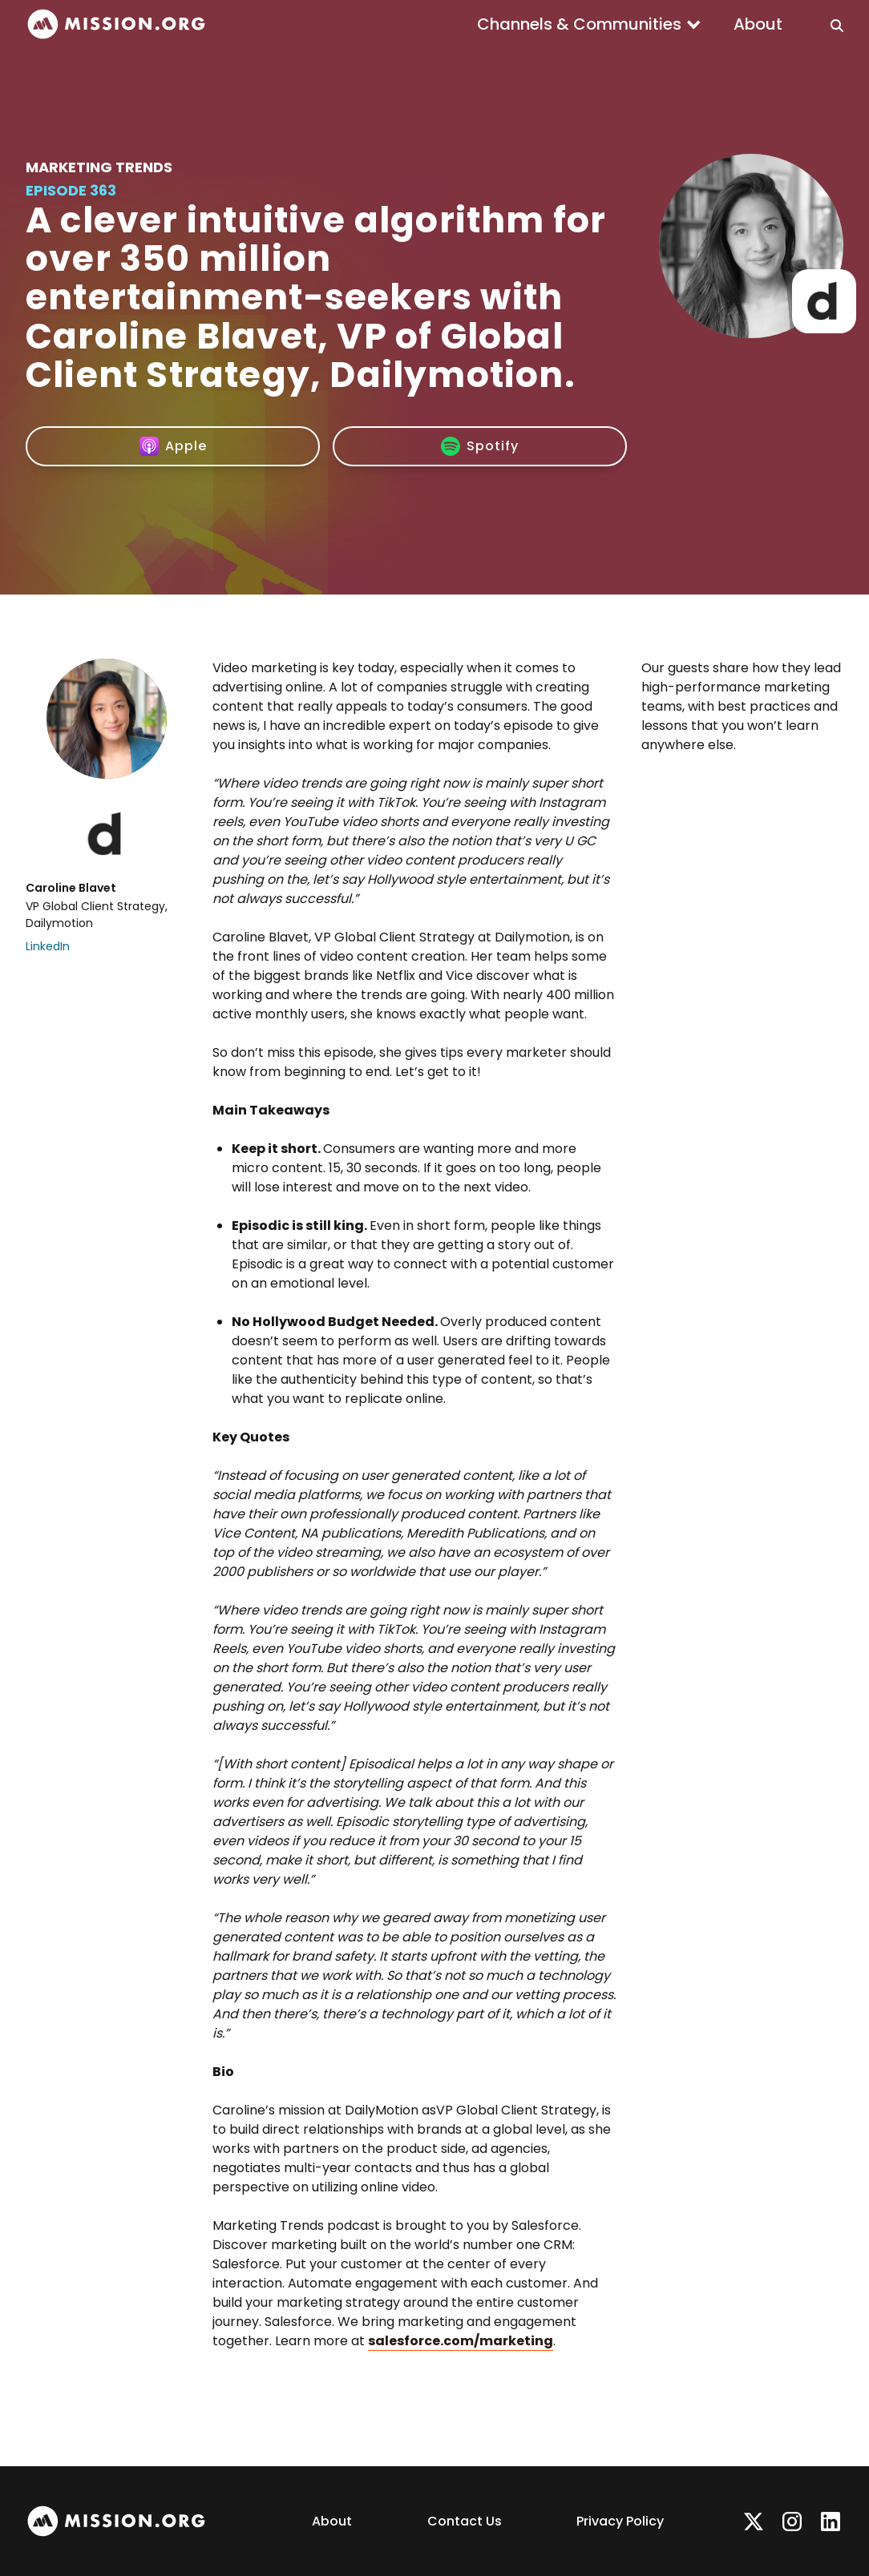 The height and width of the screenshot is (2576, 869). Describe the element at coordinates (99, 167) in the screenshot. I see `Marketing Trends` at that location.